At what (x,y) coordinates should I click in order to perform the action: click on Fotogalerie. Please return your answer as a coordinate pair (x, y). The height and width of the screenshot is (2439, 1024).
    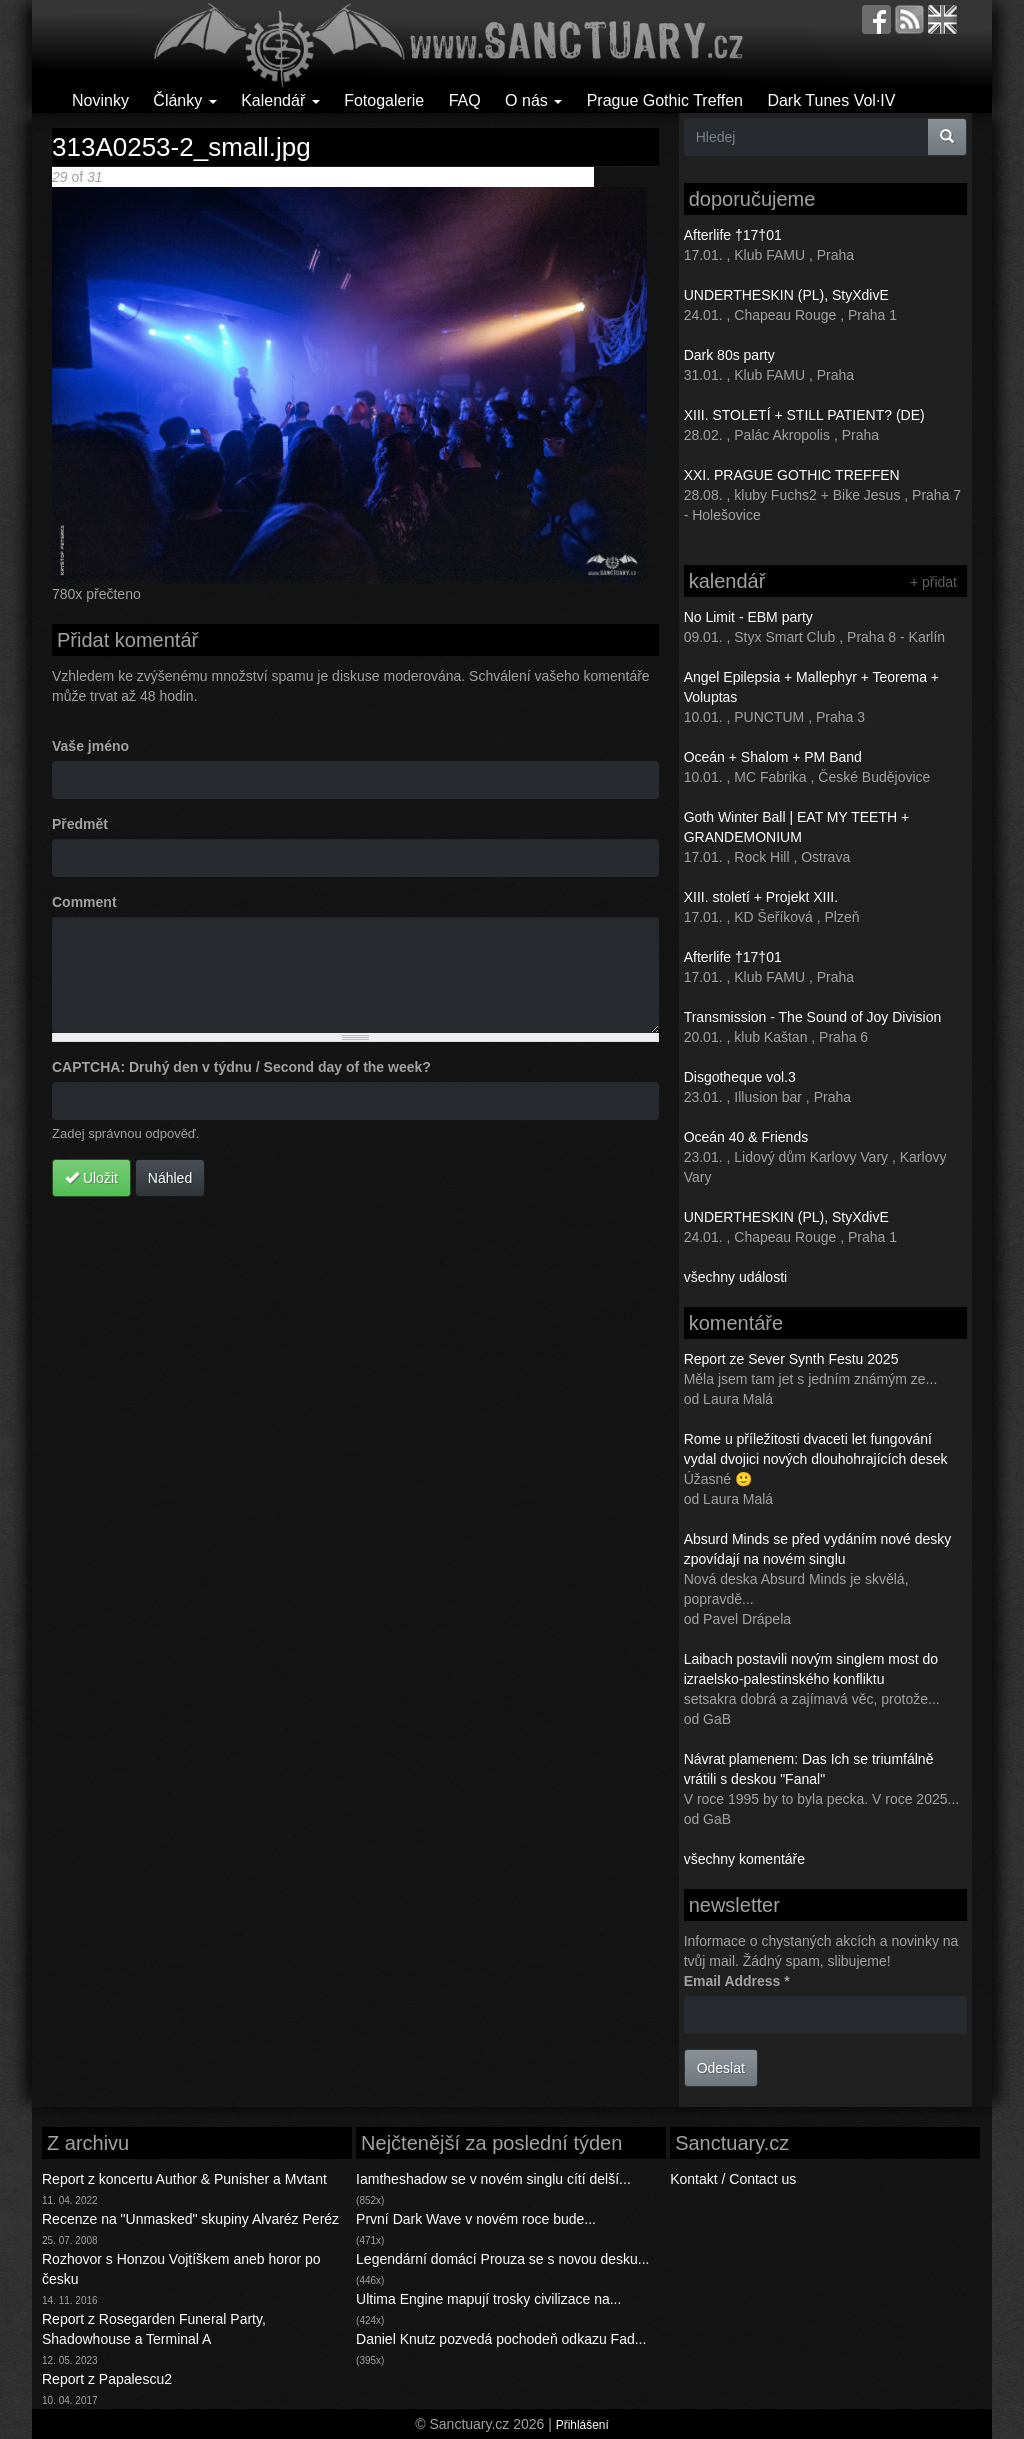
    Looking at the image, I should click on (384, 100).